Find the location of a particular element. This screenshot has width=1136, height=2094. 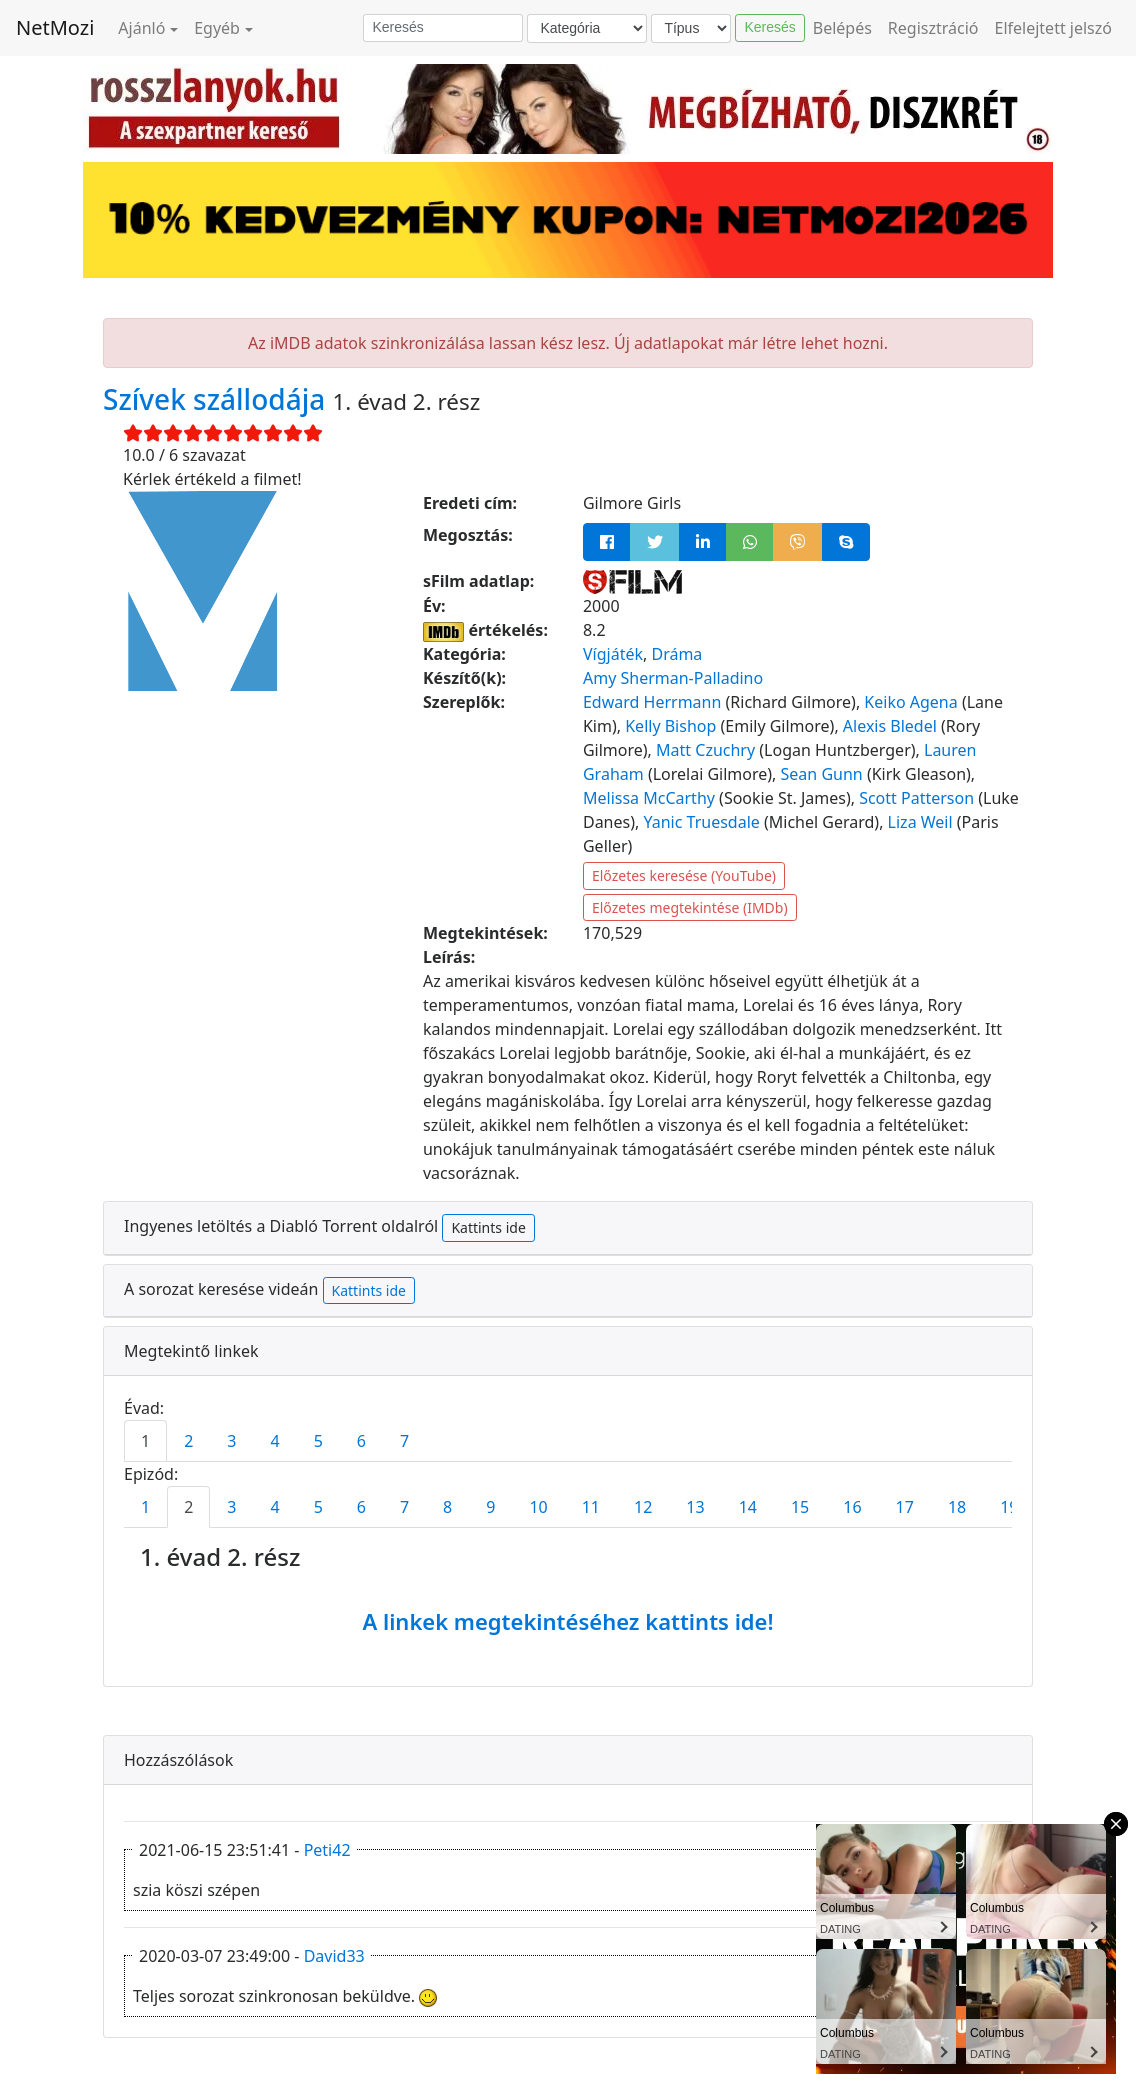

Kattints ide is located at coordinates (488, 1227).